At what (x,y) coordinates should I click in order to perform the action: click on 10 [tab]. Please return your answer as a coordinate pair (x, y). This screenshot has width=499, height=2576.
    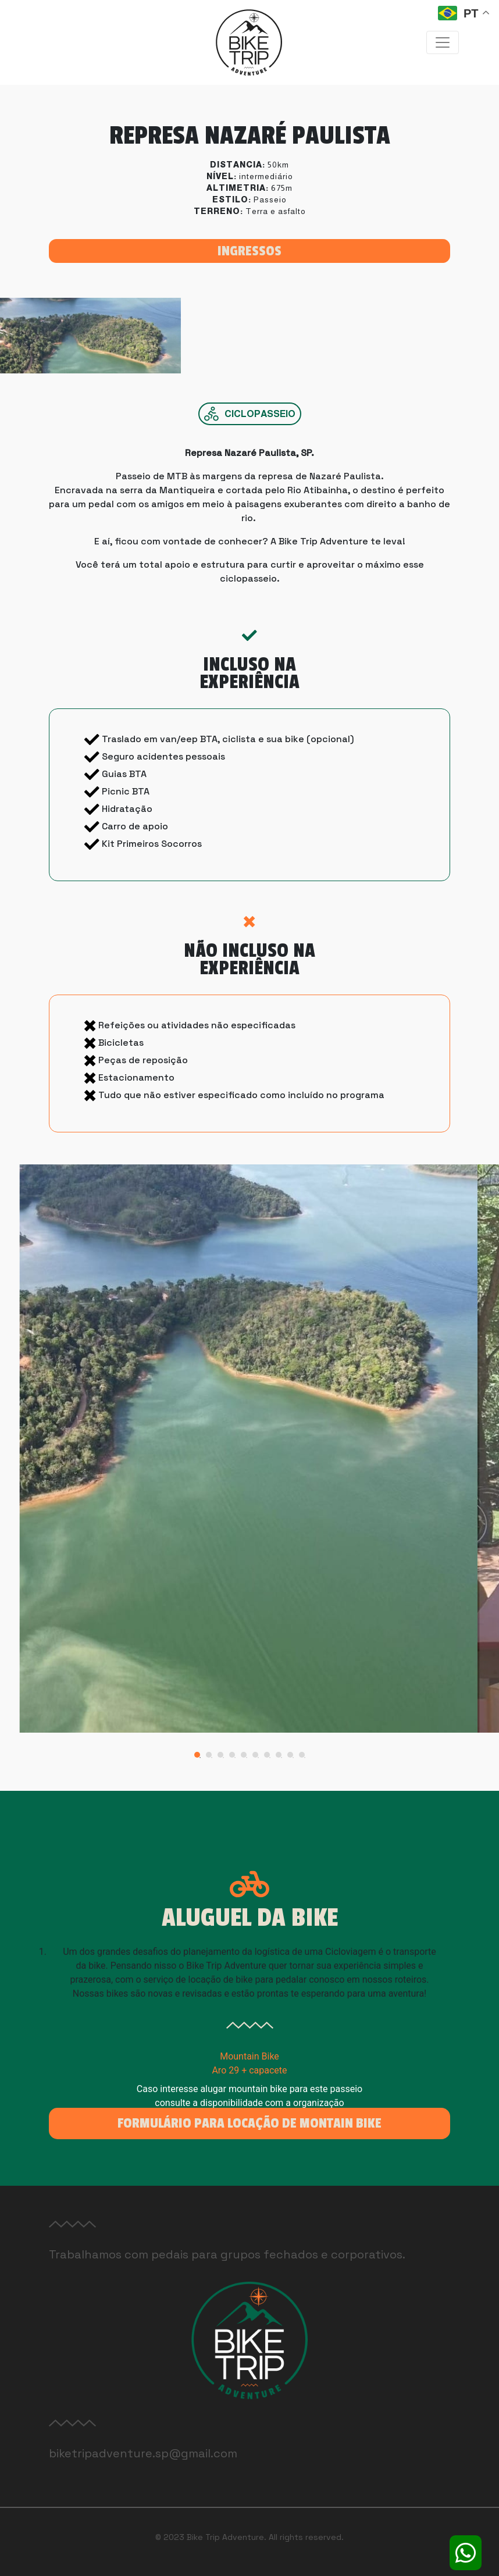
    Looking at the image, I should click on (305, 1757).